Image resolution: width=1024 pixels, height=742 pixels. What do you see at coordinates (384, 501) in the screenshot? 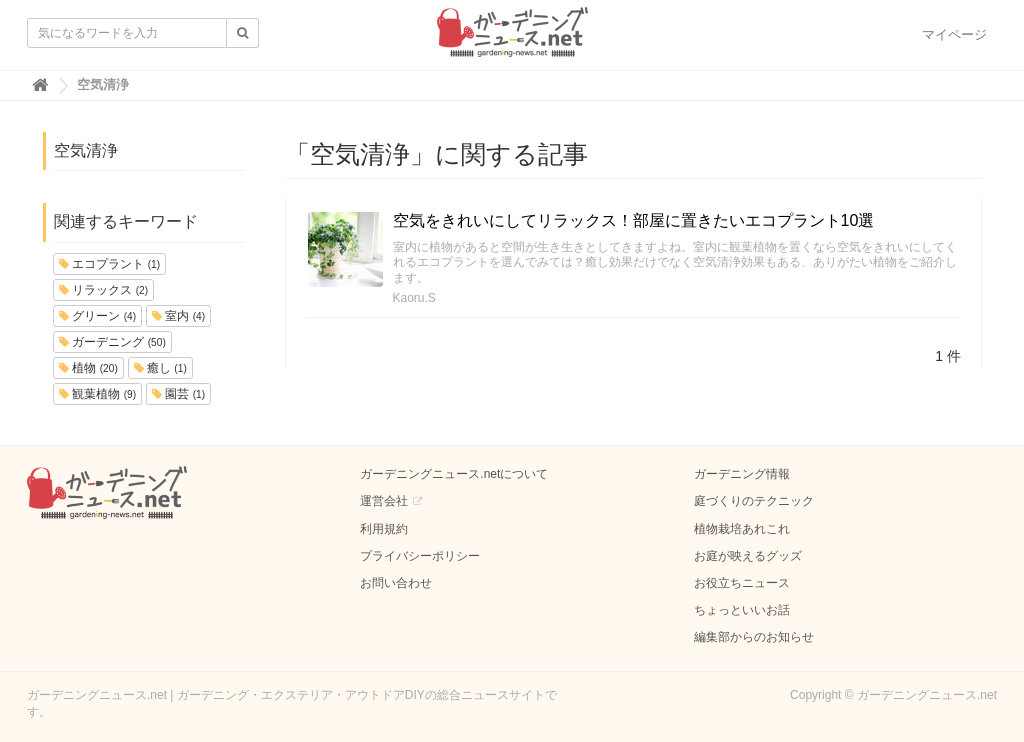
I see `運営会社` at bounding box center [384, 501].